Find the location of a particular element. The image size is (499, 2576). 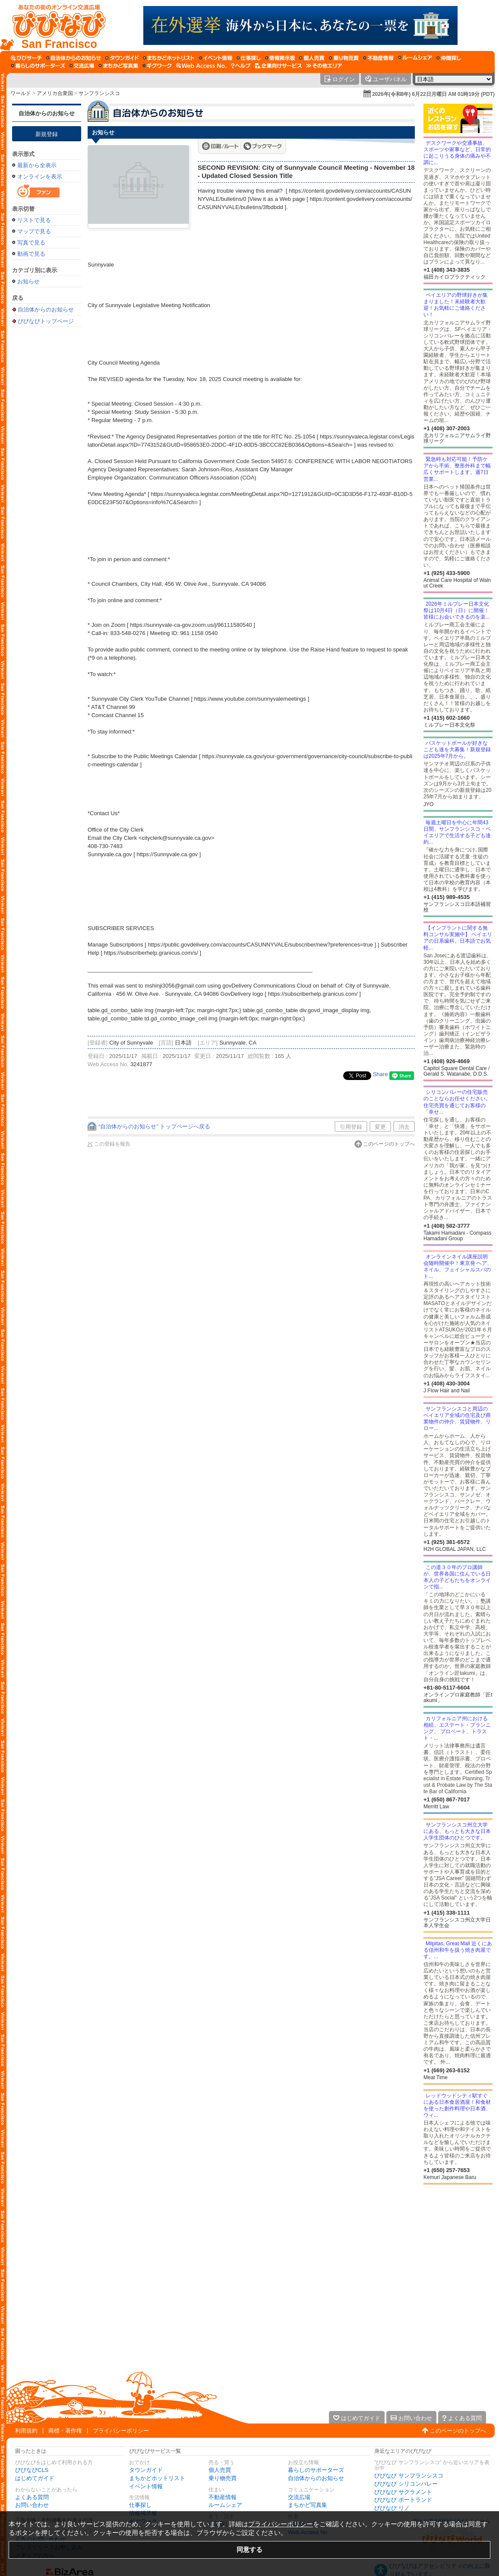

[ルームシェア] is located at coordinates (415, 57).